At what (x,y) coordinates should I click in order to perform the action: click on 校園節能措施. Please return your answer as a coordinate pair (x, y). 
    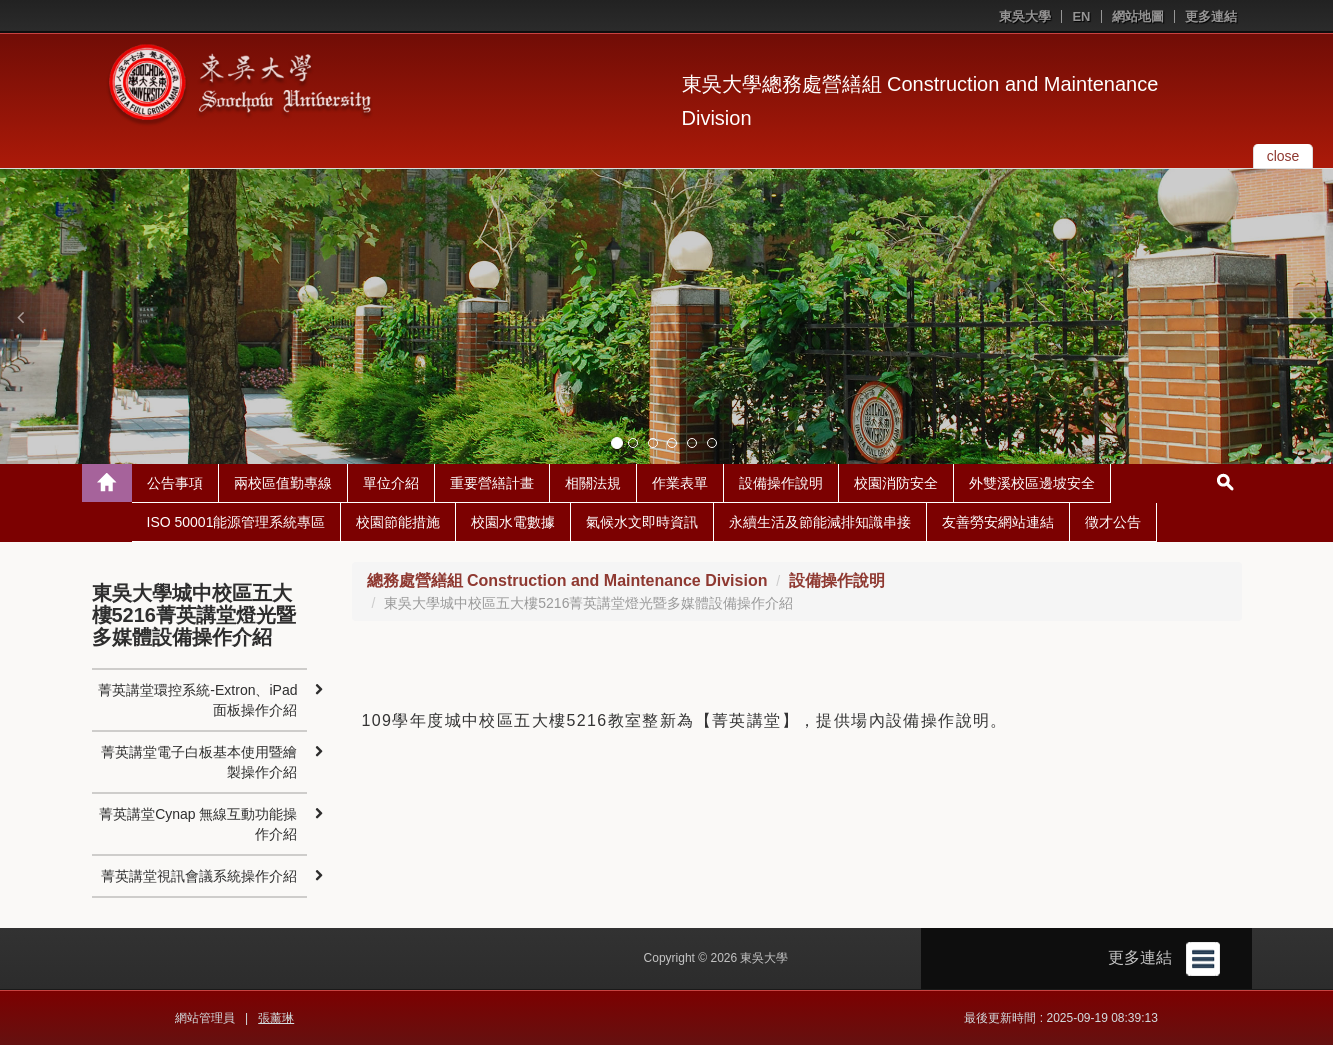
    Looking at the image, I should click on (398, 522).